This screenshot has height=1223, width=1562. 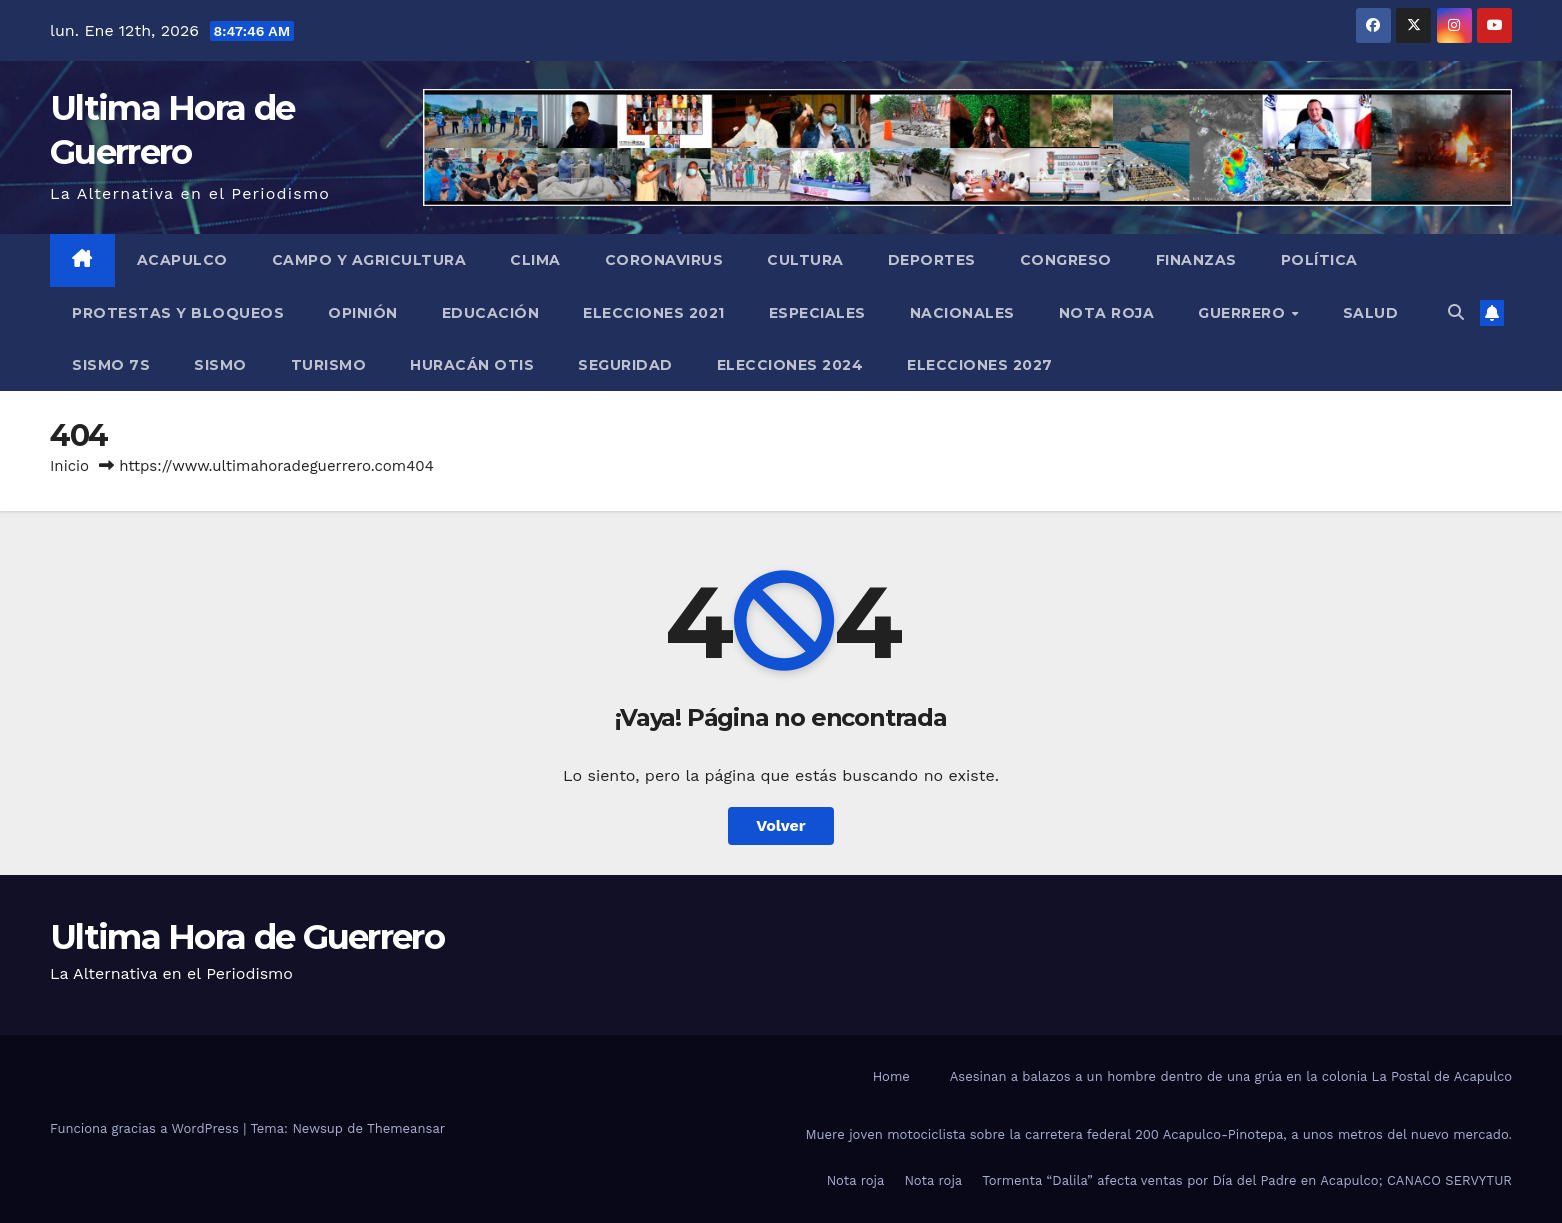 What do you see at coordinates (817, 313) in the screenshot?
I see `Especiales` at bounding box center [817, 313].